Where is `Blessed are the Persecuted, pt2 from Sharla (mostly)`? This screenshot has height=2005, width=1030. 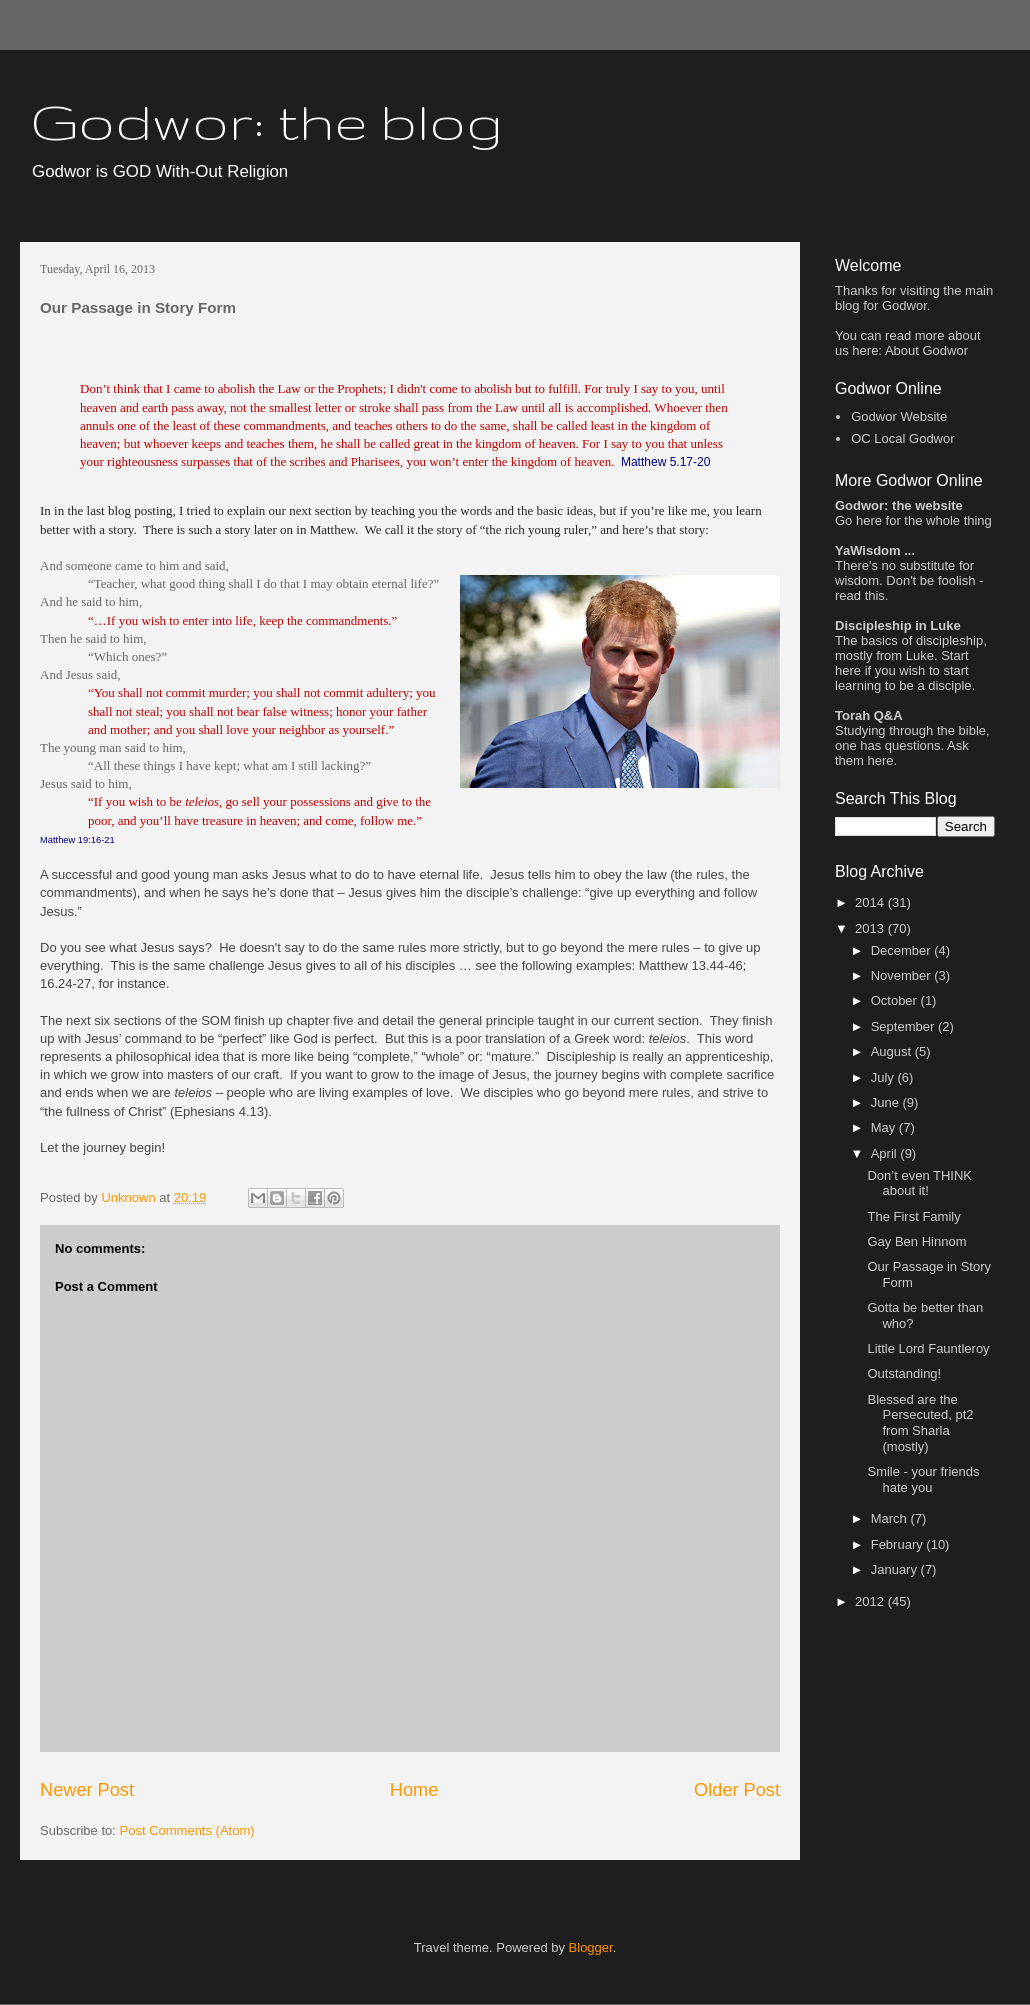 Blessed are the Persecuted, pt2 from Sharla (mostly) is located at coordinates (920, 1423).